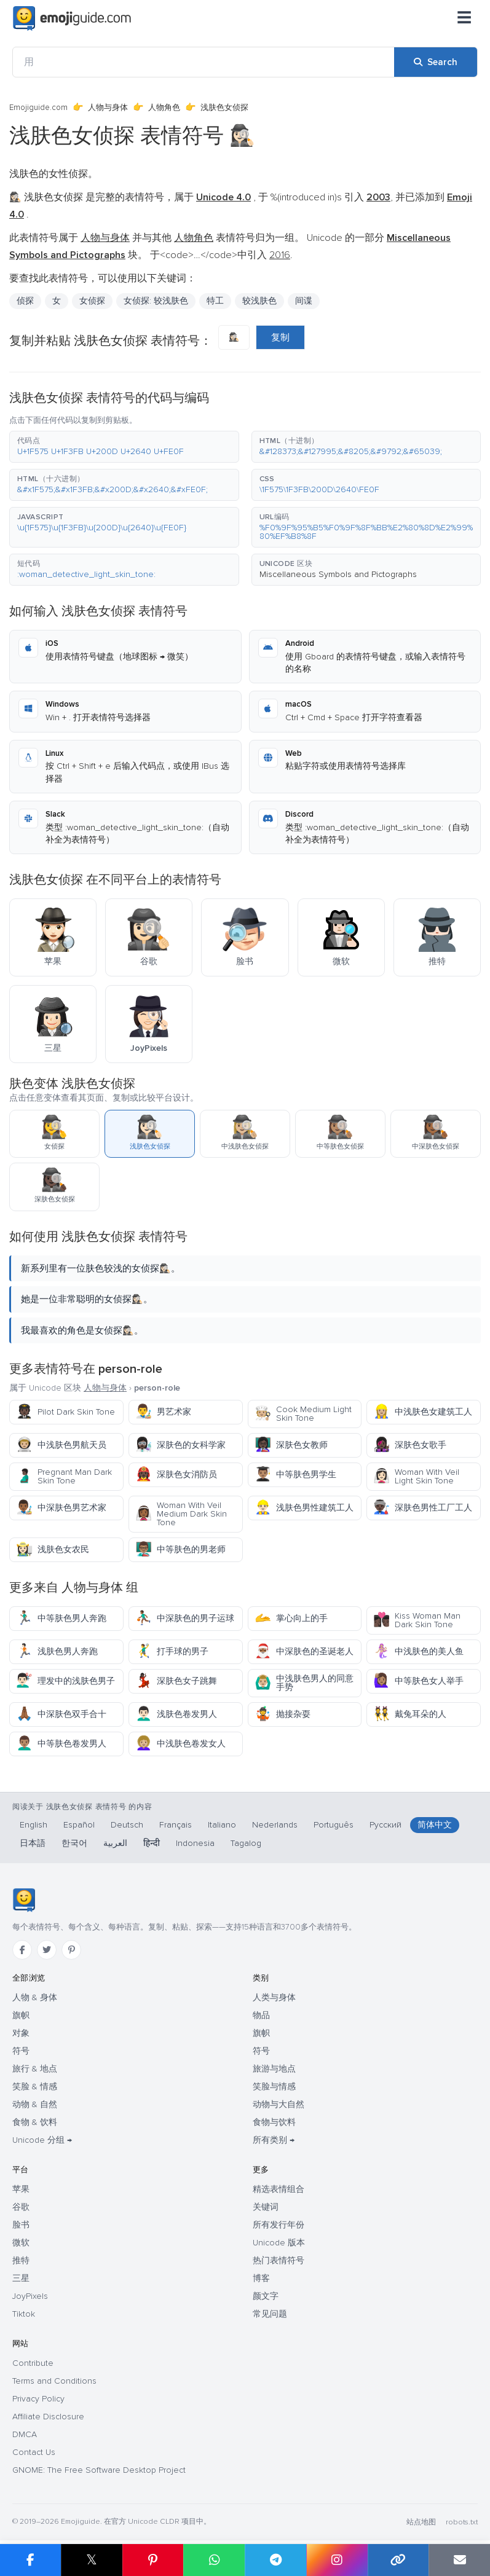 This screenshot has height=2576, width=490. Describe the element at coordinates (22, 1950) in the screenshot. I see `[Facebook]` at that location.